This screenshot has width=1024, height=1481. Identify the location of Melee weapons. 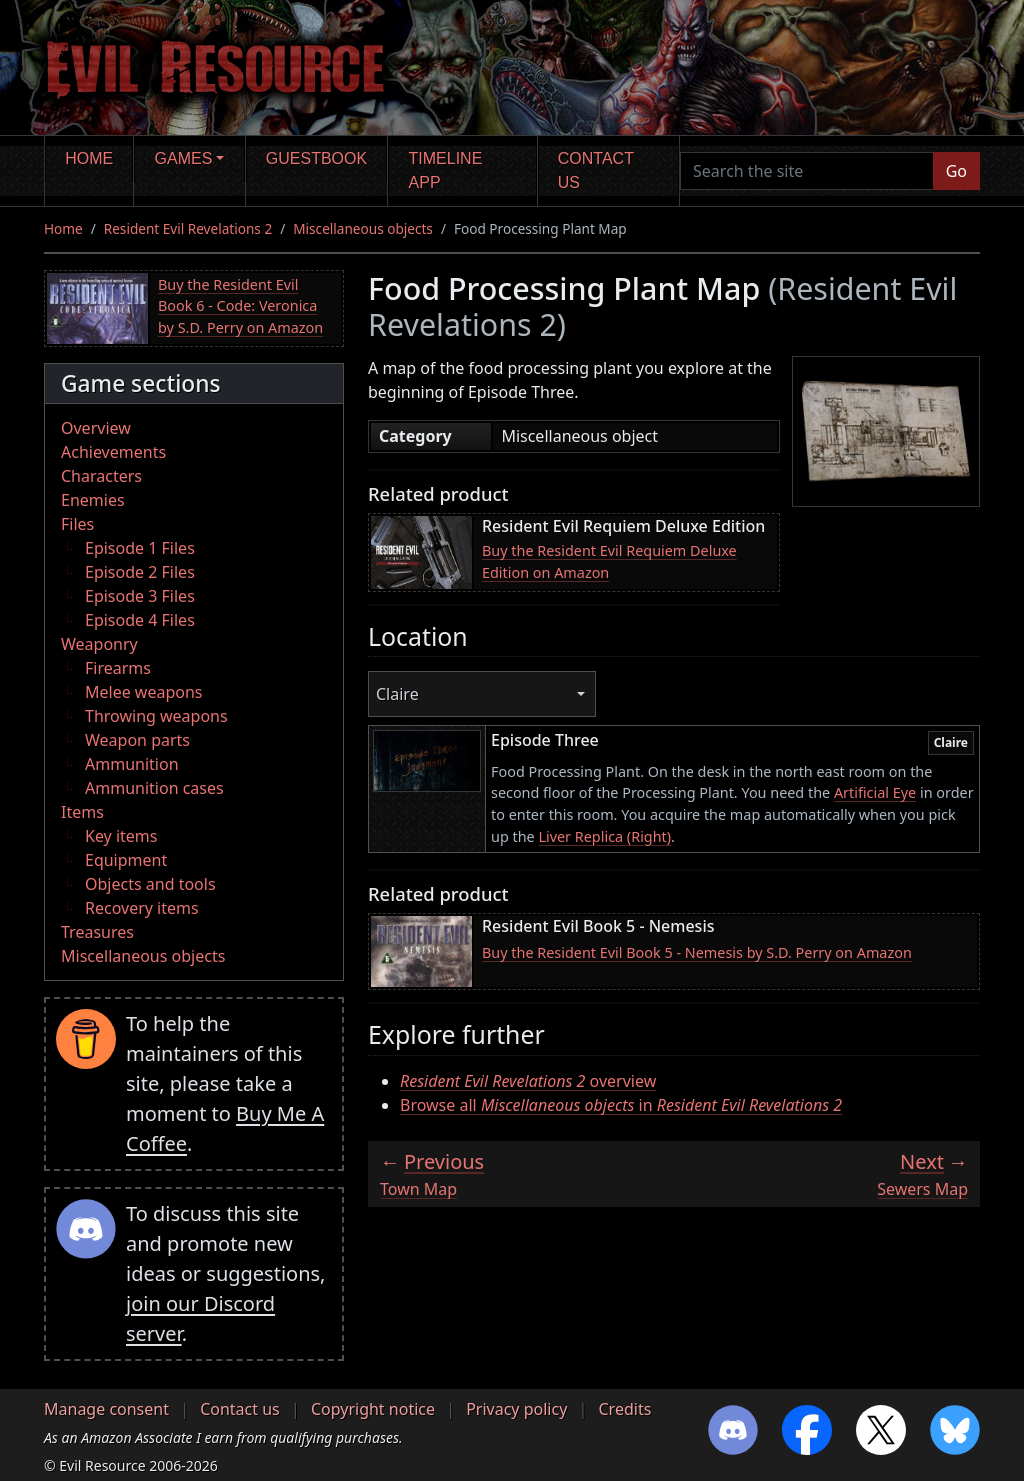
(144, 692).